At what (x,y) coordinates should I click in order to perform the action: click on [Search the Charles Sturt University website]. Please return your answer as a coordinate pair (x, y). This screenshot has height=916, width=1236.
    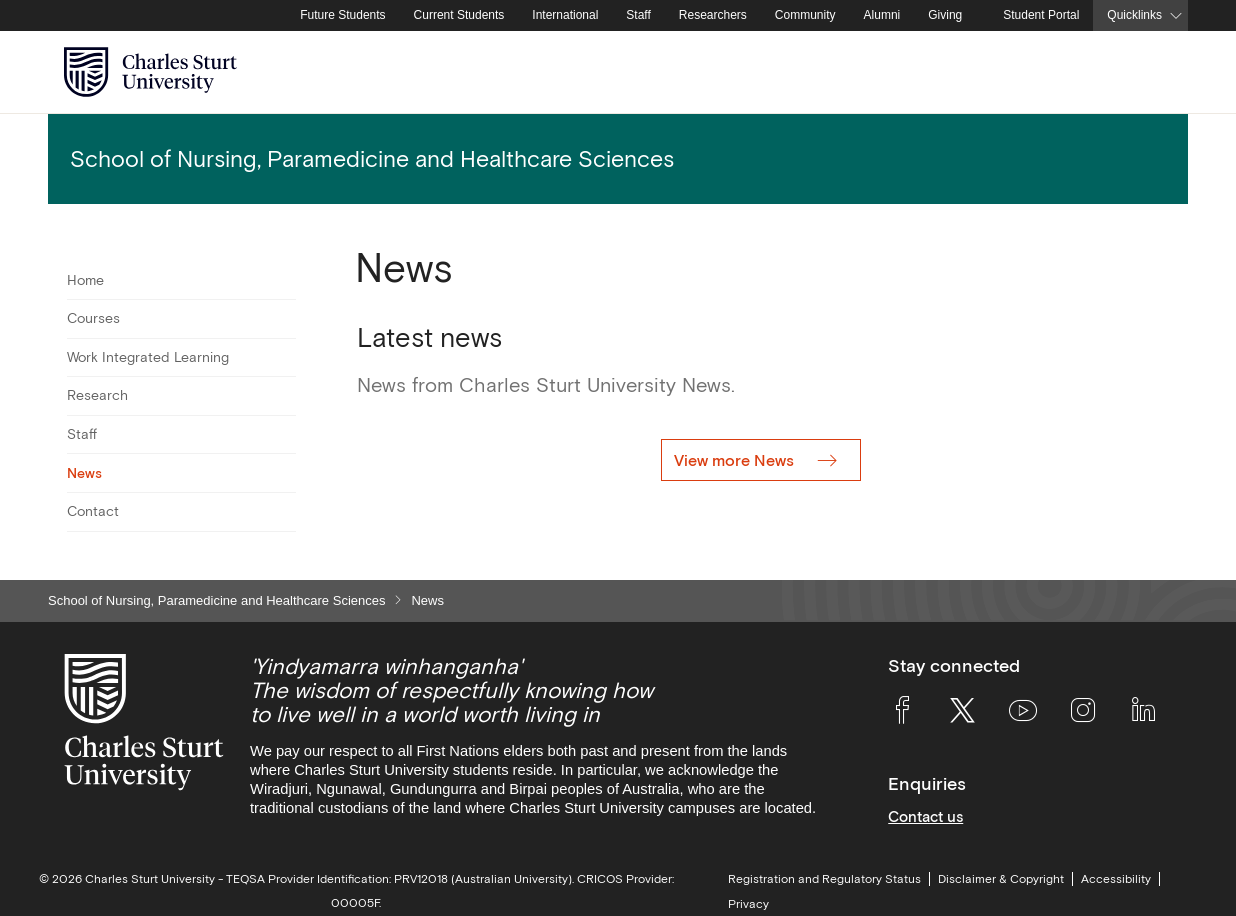
    Looking at the image, I should click on (1149, 72).